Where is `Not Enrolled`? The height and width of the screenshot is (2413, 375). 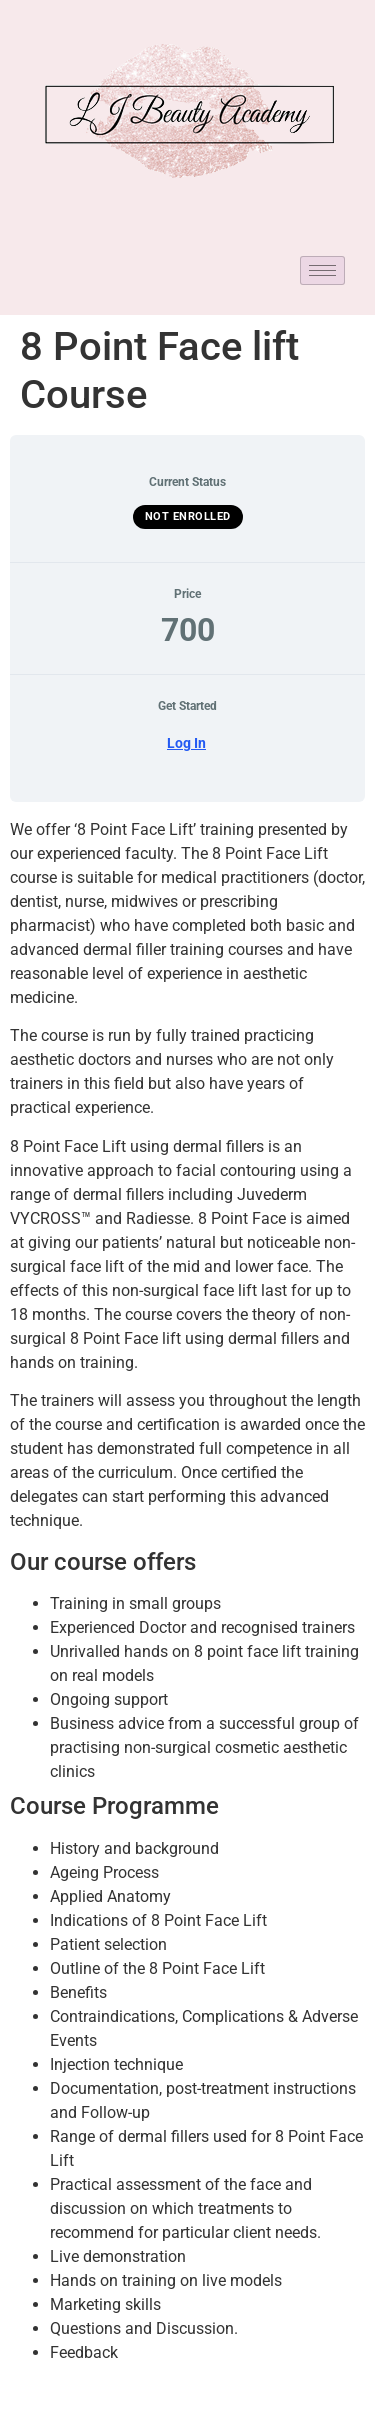
Not Enrolled is located at coordinates (188, 516).